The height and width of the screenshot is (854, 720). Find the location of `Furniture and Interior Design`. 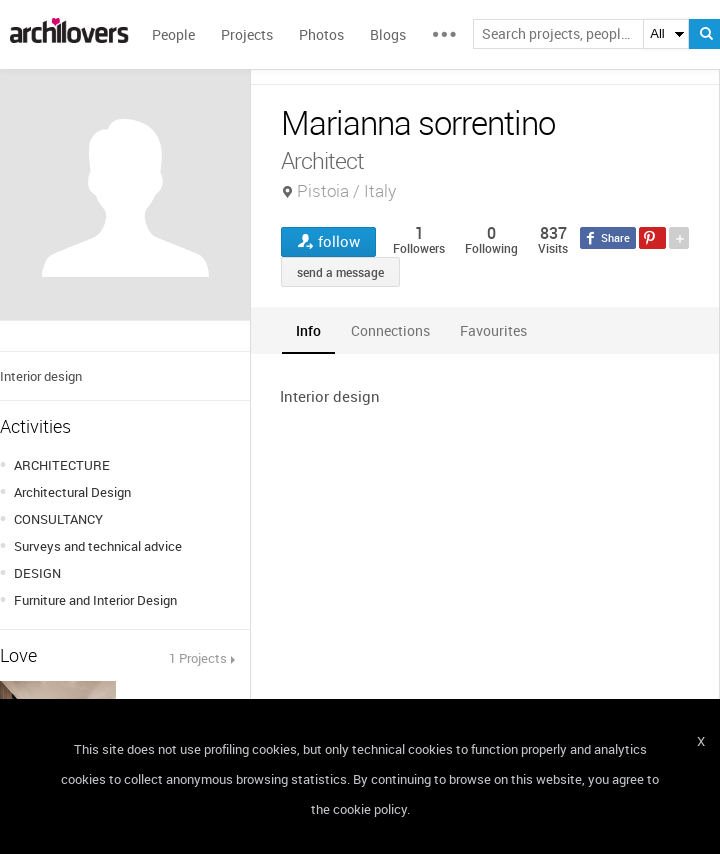

Furniture and Interior Design is located at coordinates (95, 600).